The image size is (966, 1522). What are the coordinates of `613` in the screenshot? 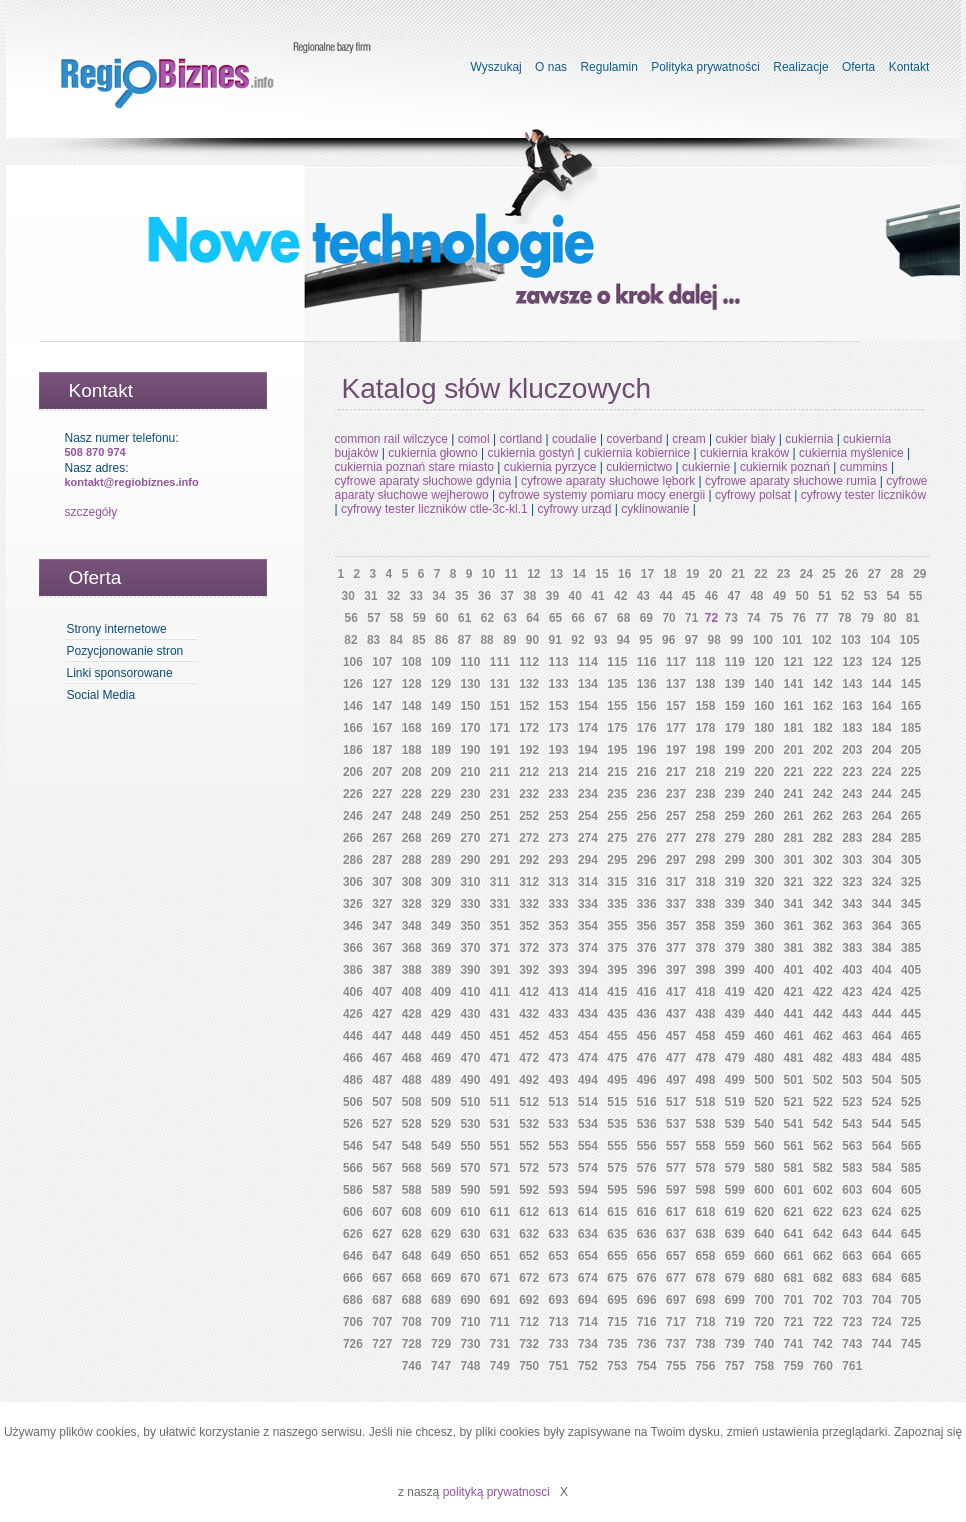 It's located at (559, 1212).